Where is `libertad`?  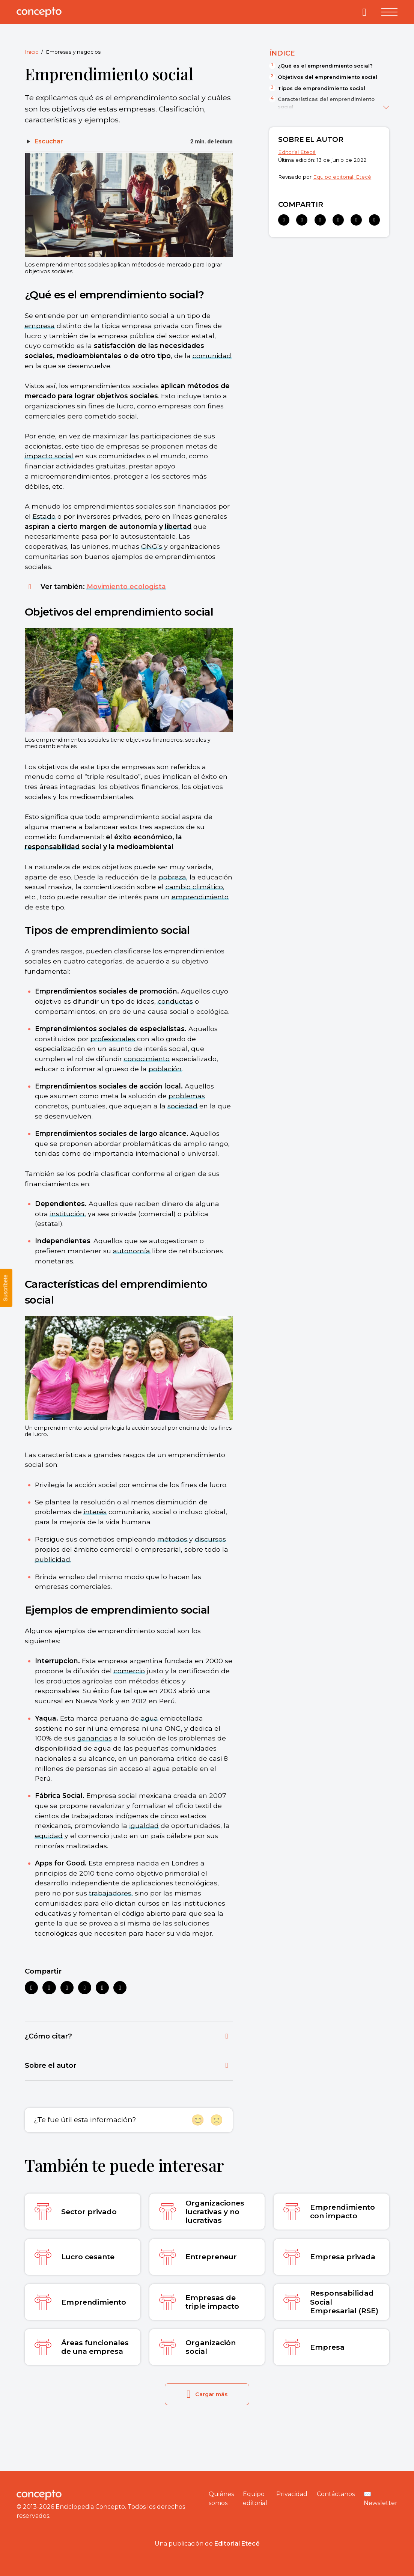 libertad is located at coordinates (178, 526).